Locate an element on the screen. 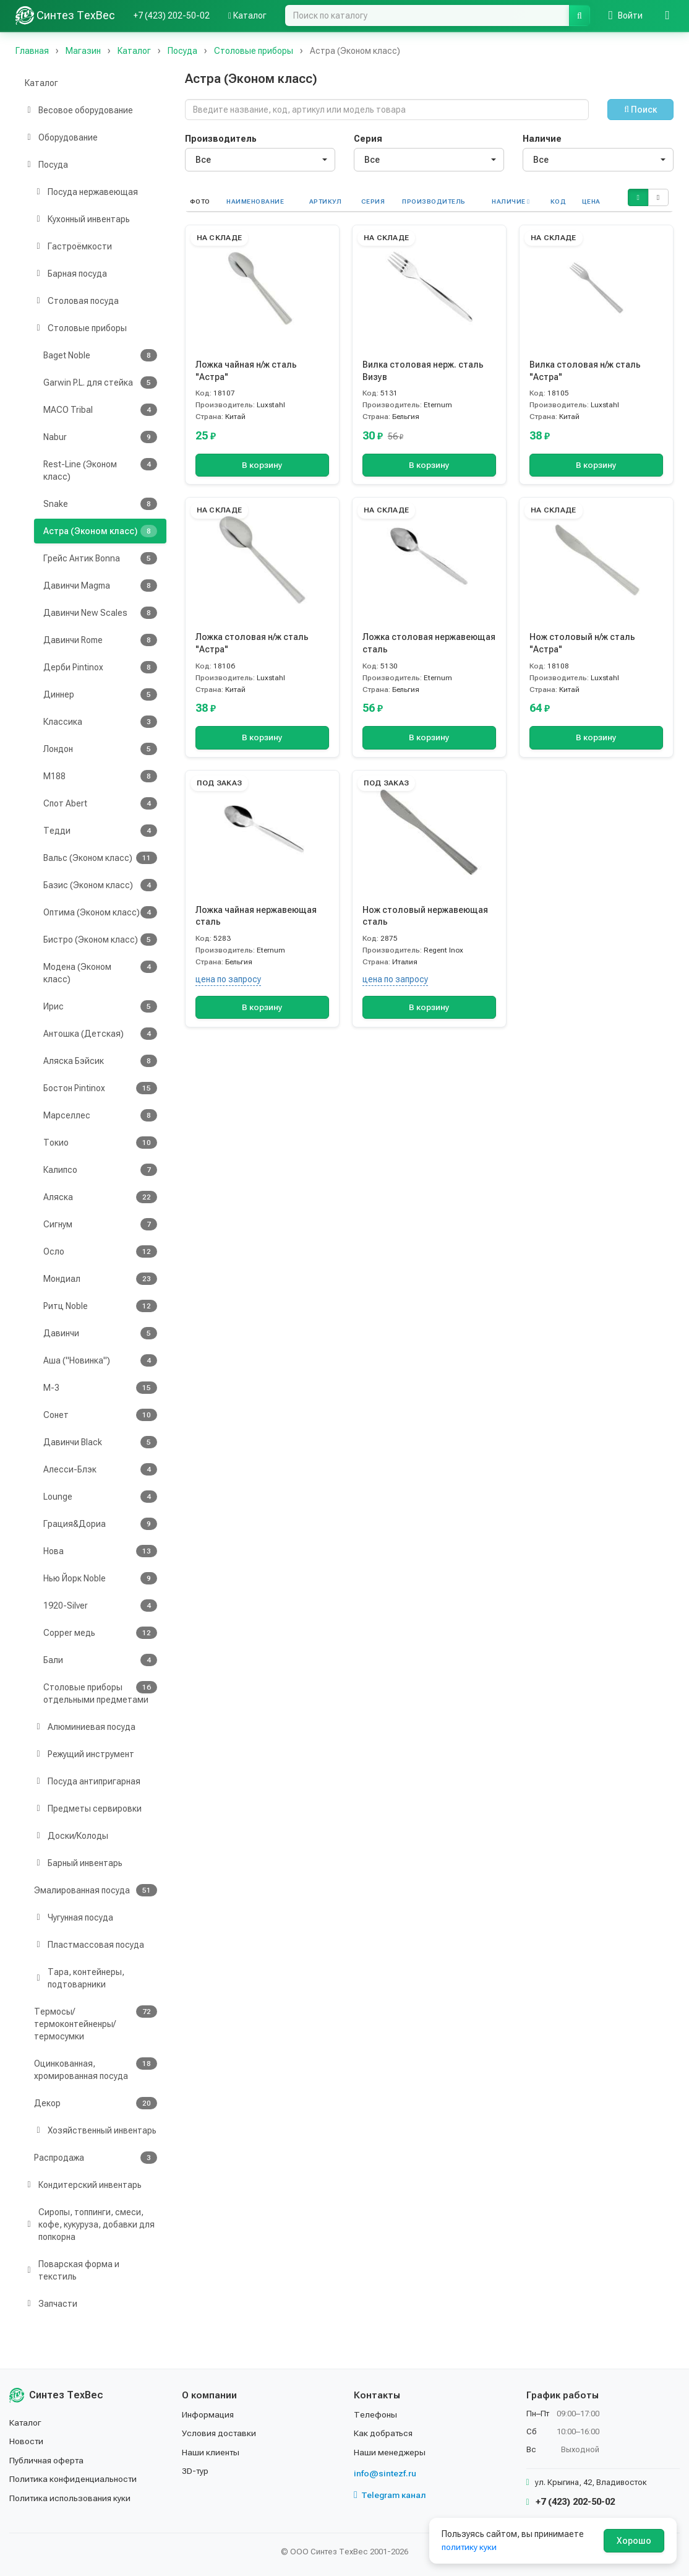 The height and width of the screenshot is (2576, 689). 1920-Silver is located at coordinates (100, 1605).